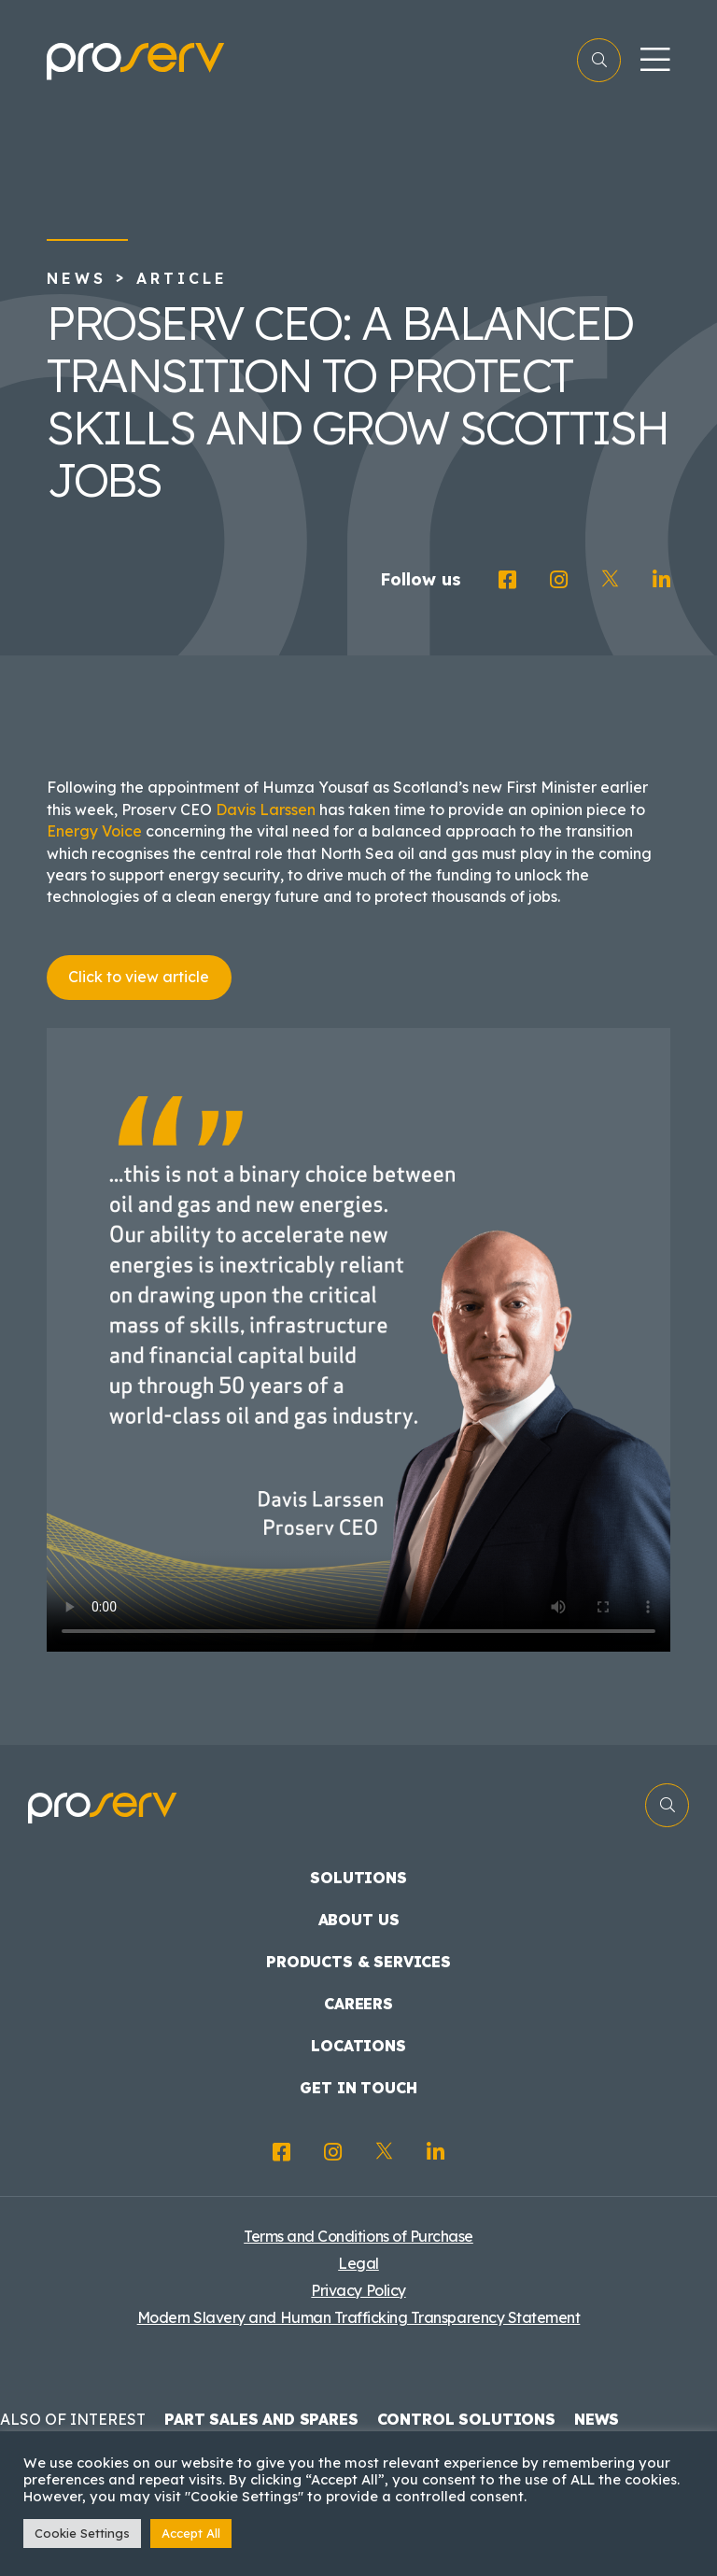 The width and height of the screenshot is (717, 2576). What do you see at coordinates (359, 1919) in the screenshot?
I see `About us` at bounding box center [359, 1919].